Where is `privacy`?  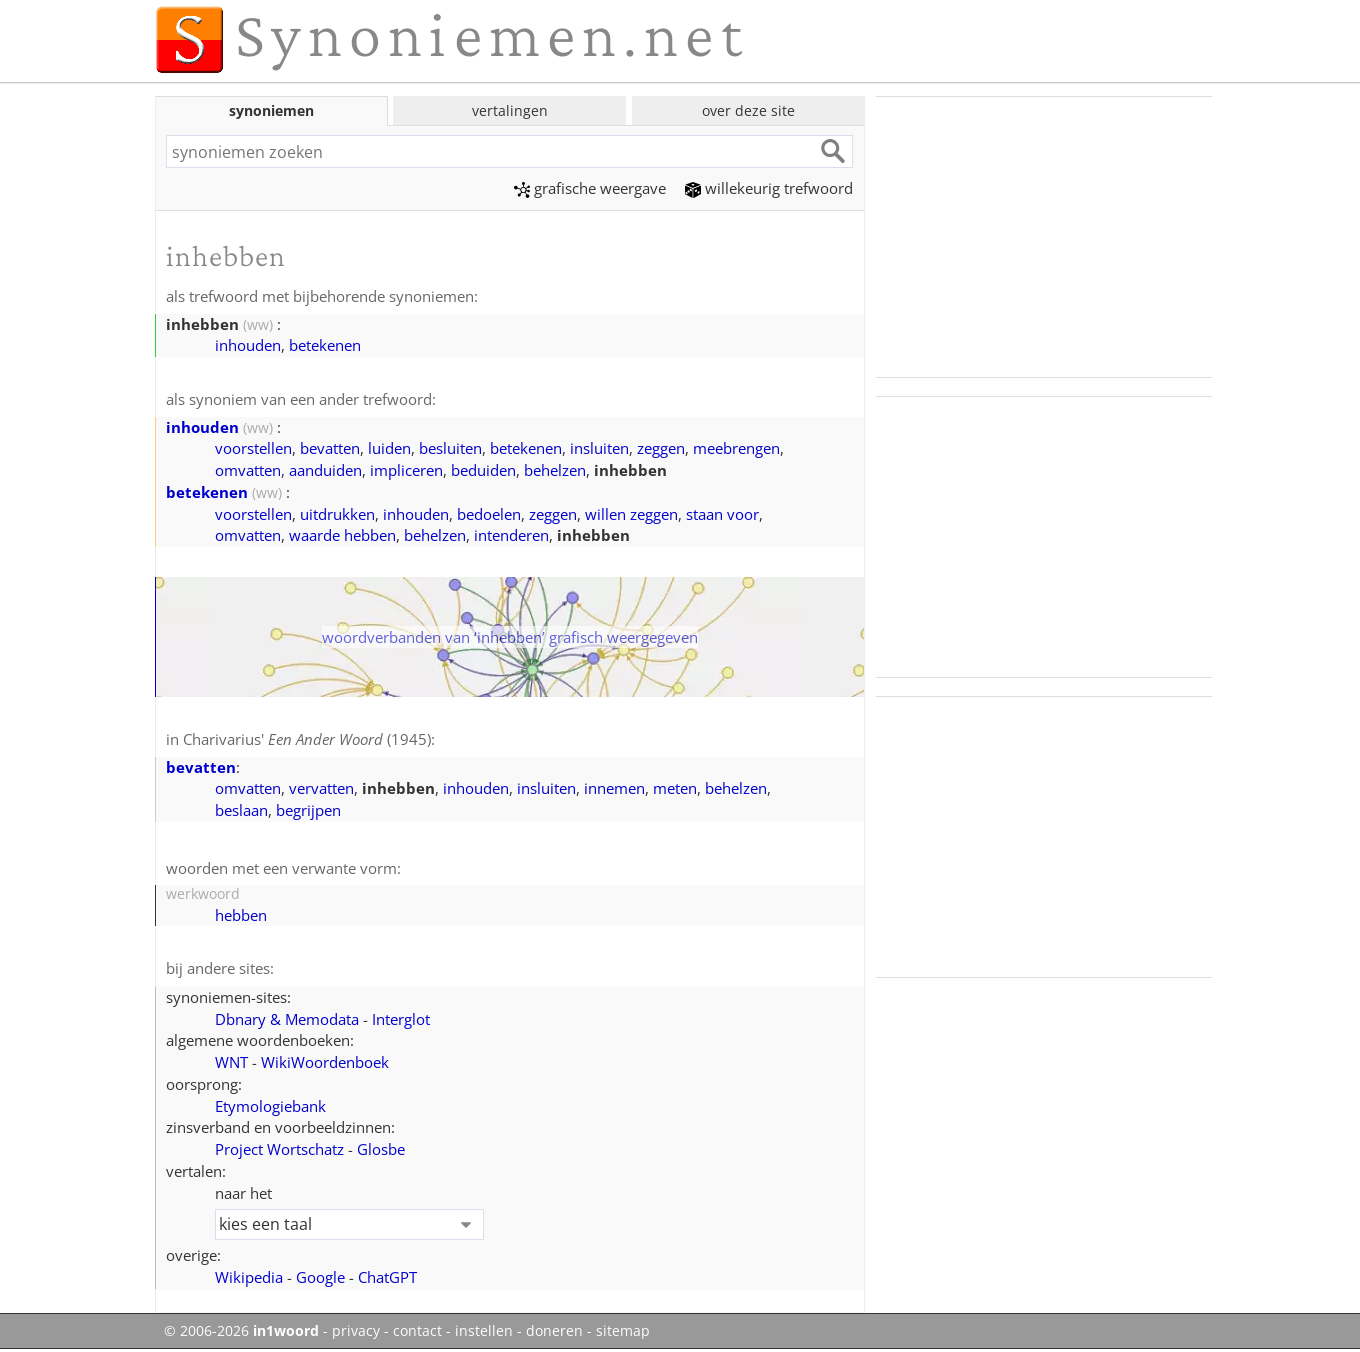
privacy is located at coordinates (356, 1331).